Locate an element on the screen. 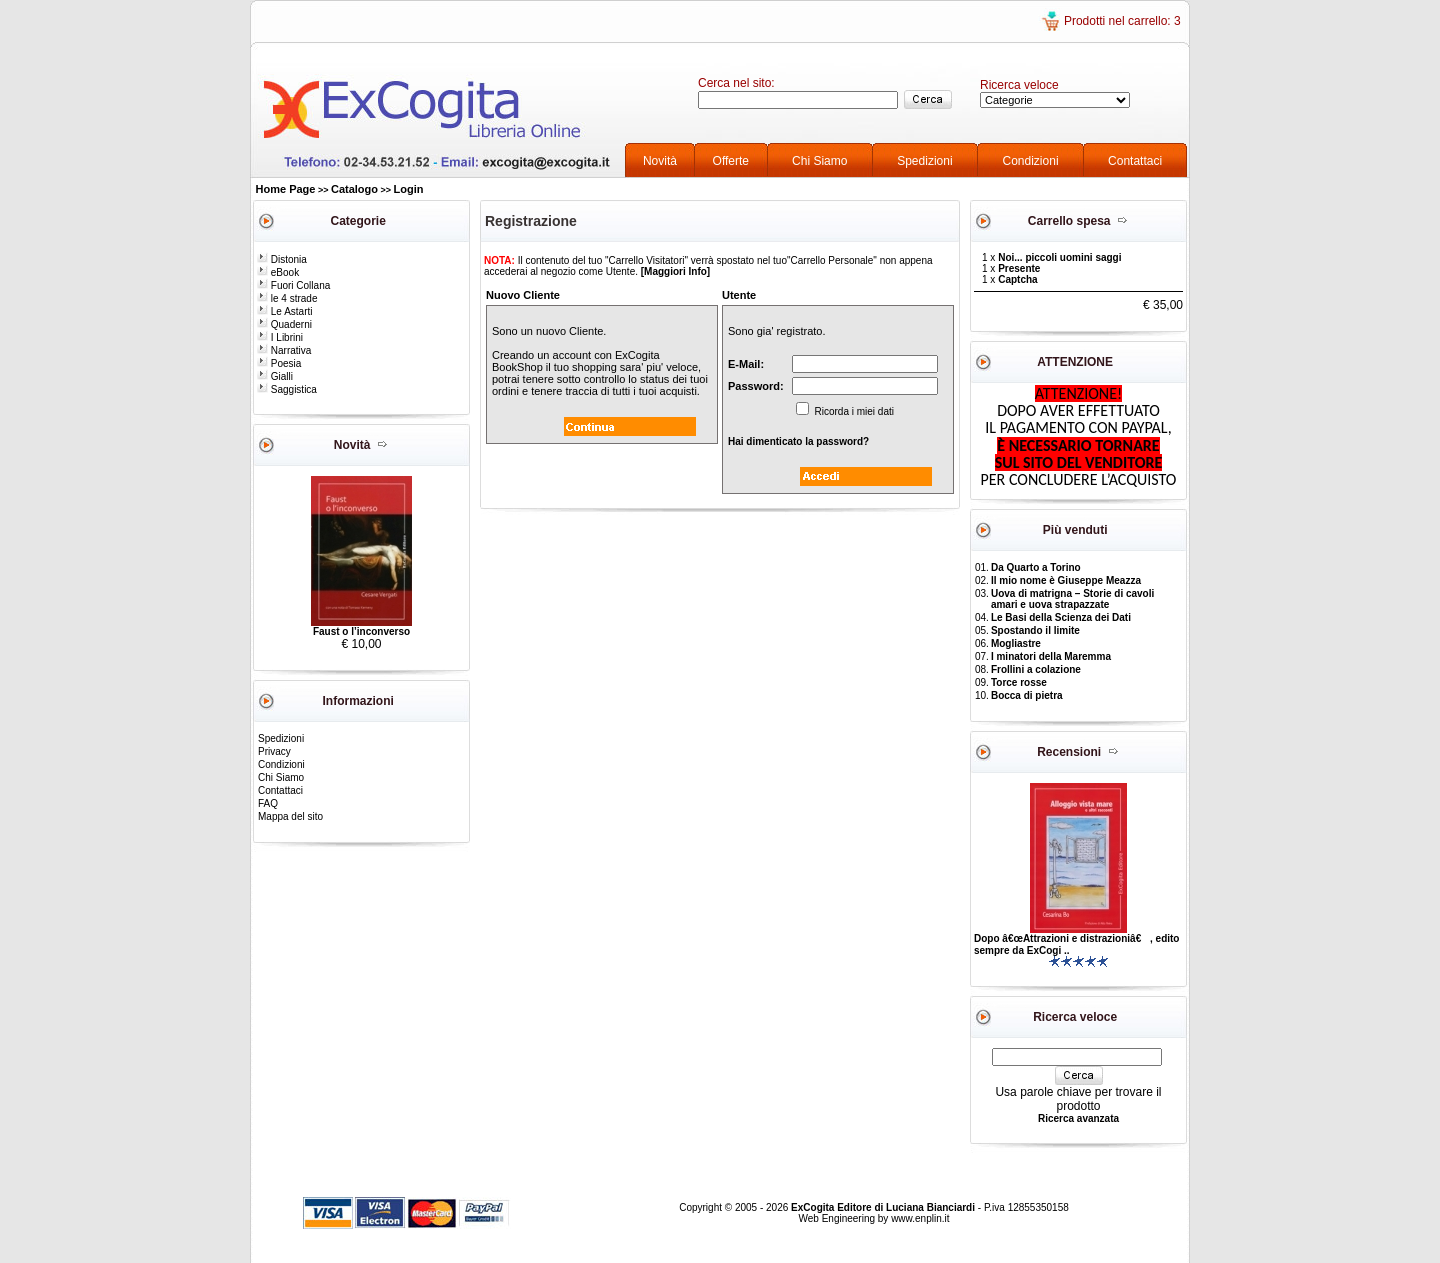 This screenshot has width=1440, height=1263. Poesia is located at coordinates (279, 363).